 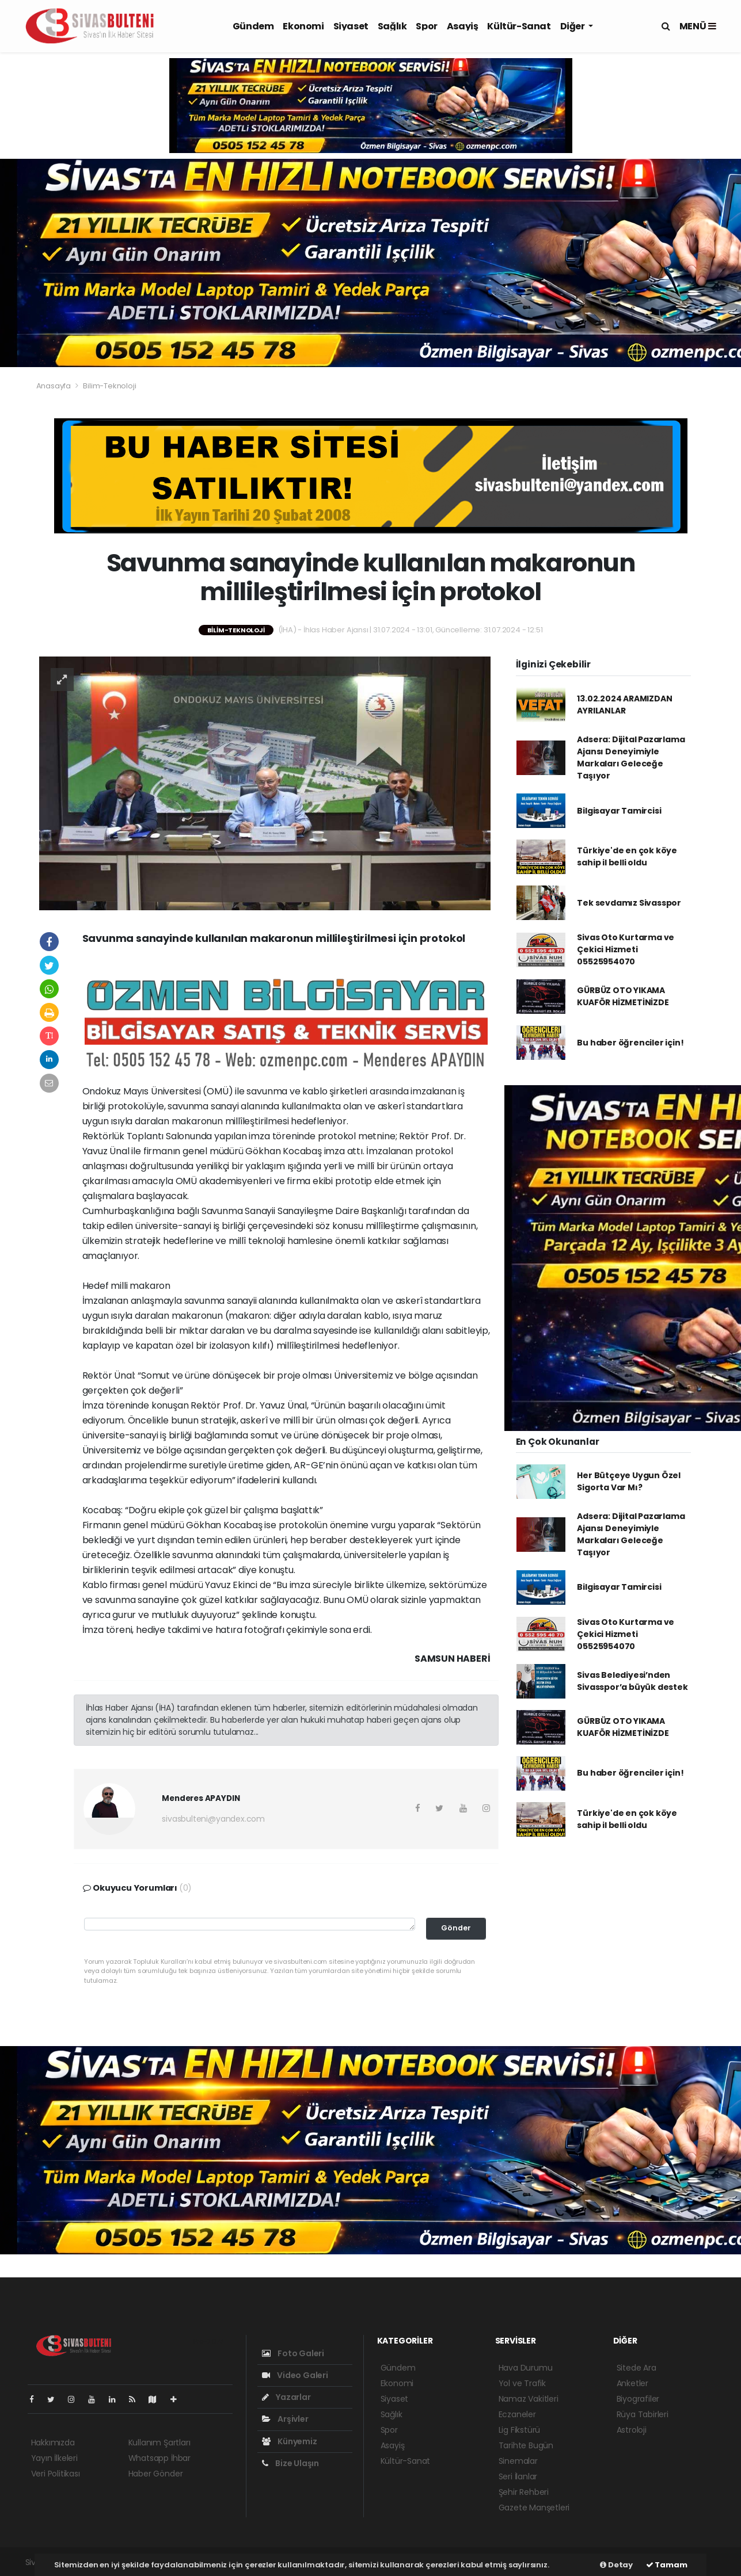 I want to click on Rüya Tabirleri, so click(x=642, y=2414).